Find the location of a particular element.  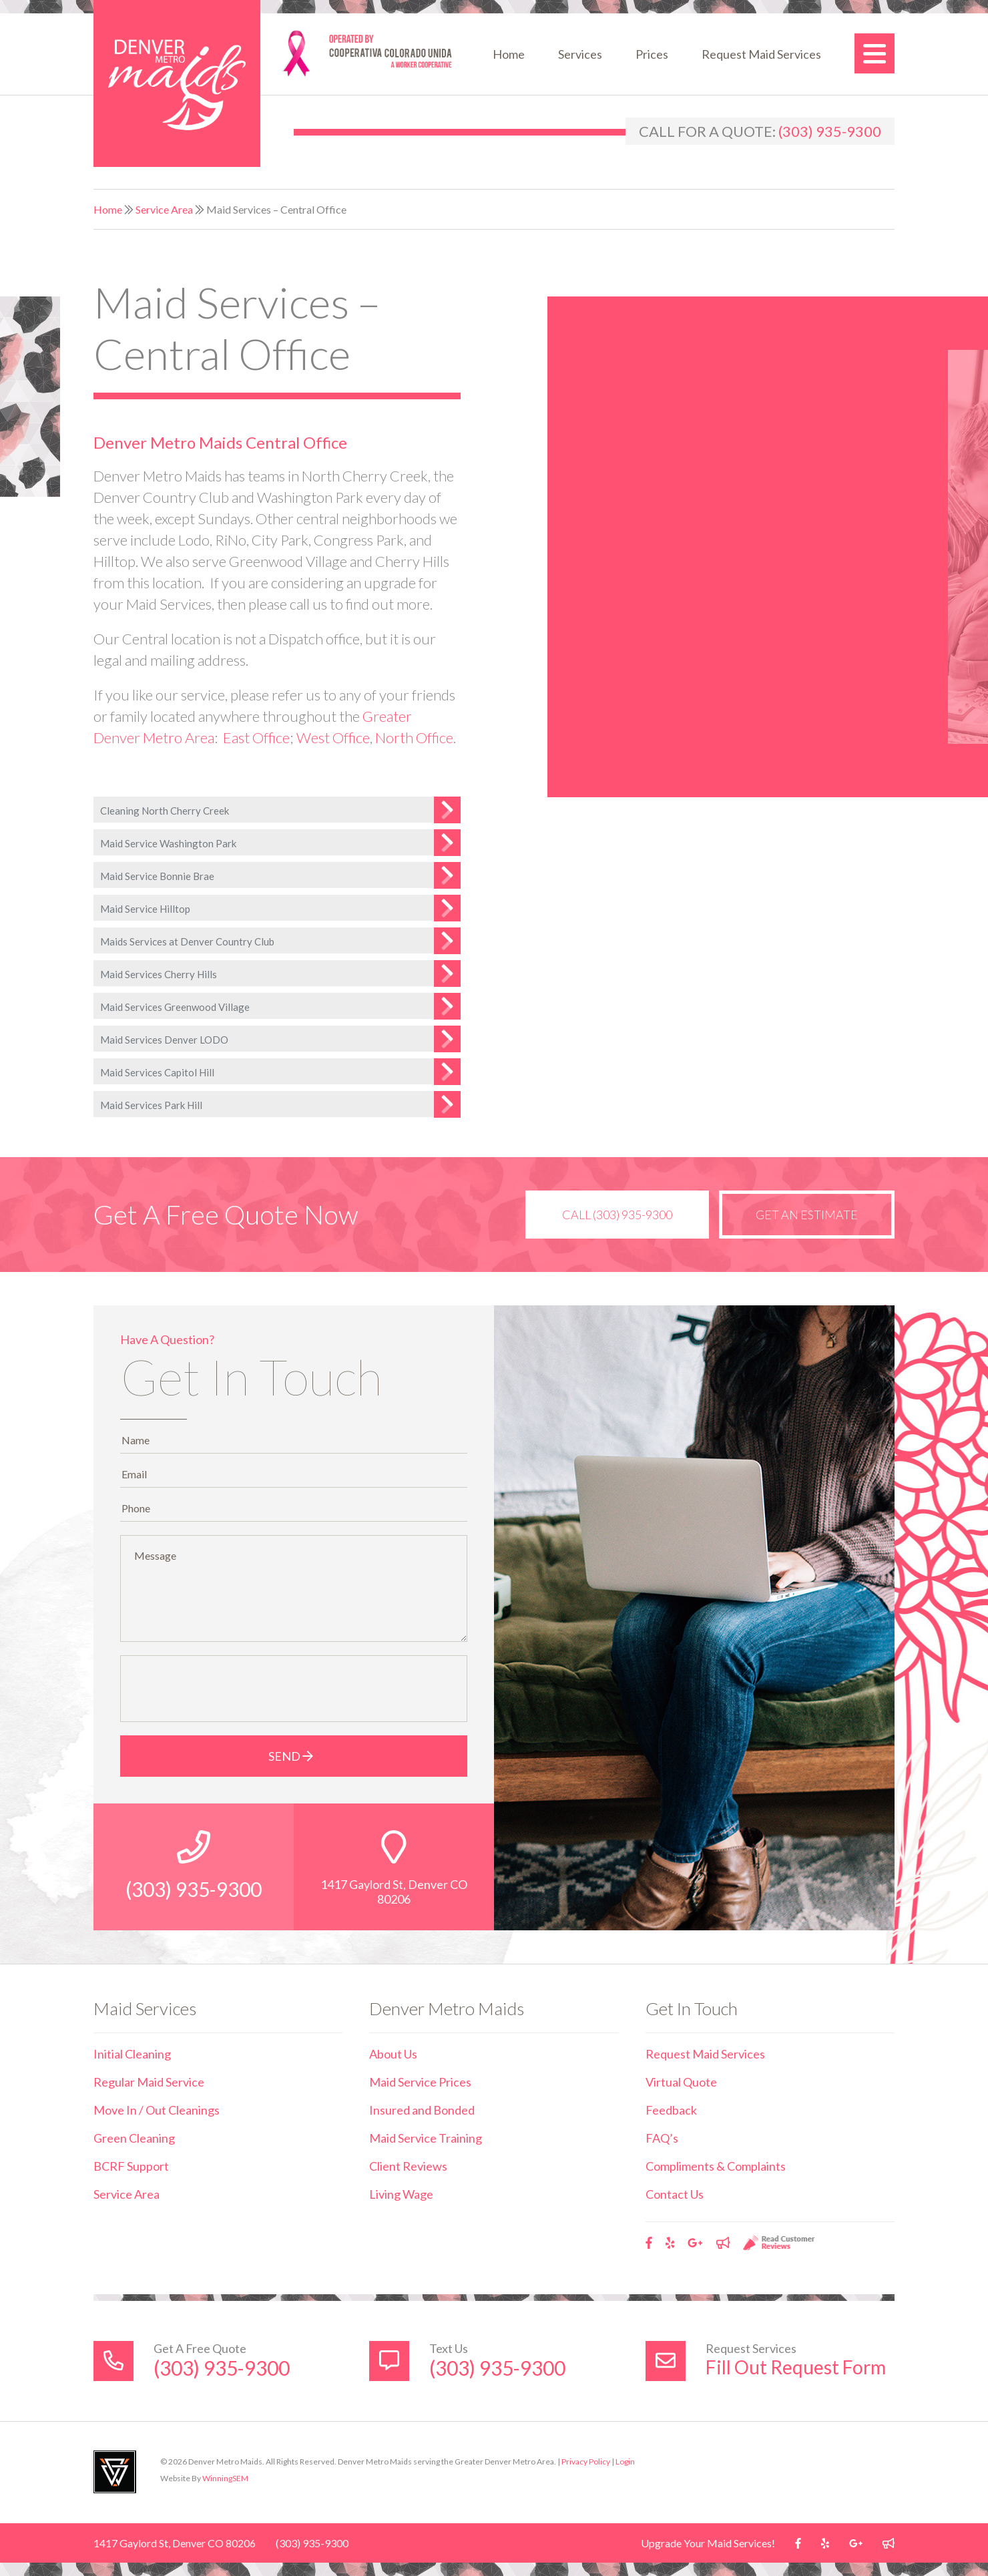

North Office is located at coordinates (414, 737).